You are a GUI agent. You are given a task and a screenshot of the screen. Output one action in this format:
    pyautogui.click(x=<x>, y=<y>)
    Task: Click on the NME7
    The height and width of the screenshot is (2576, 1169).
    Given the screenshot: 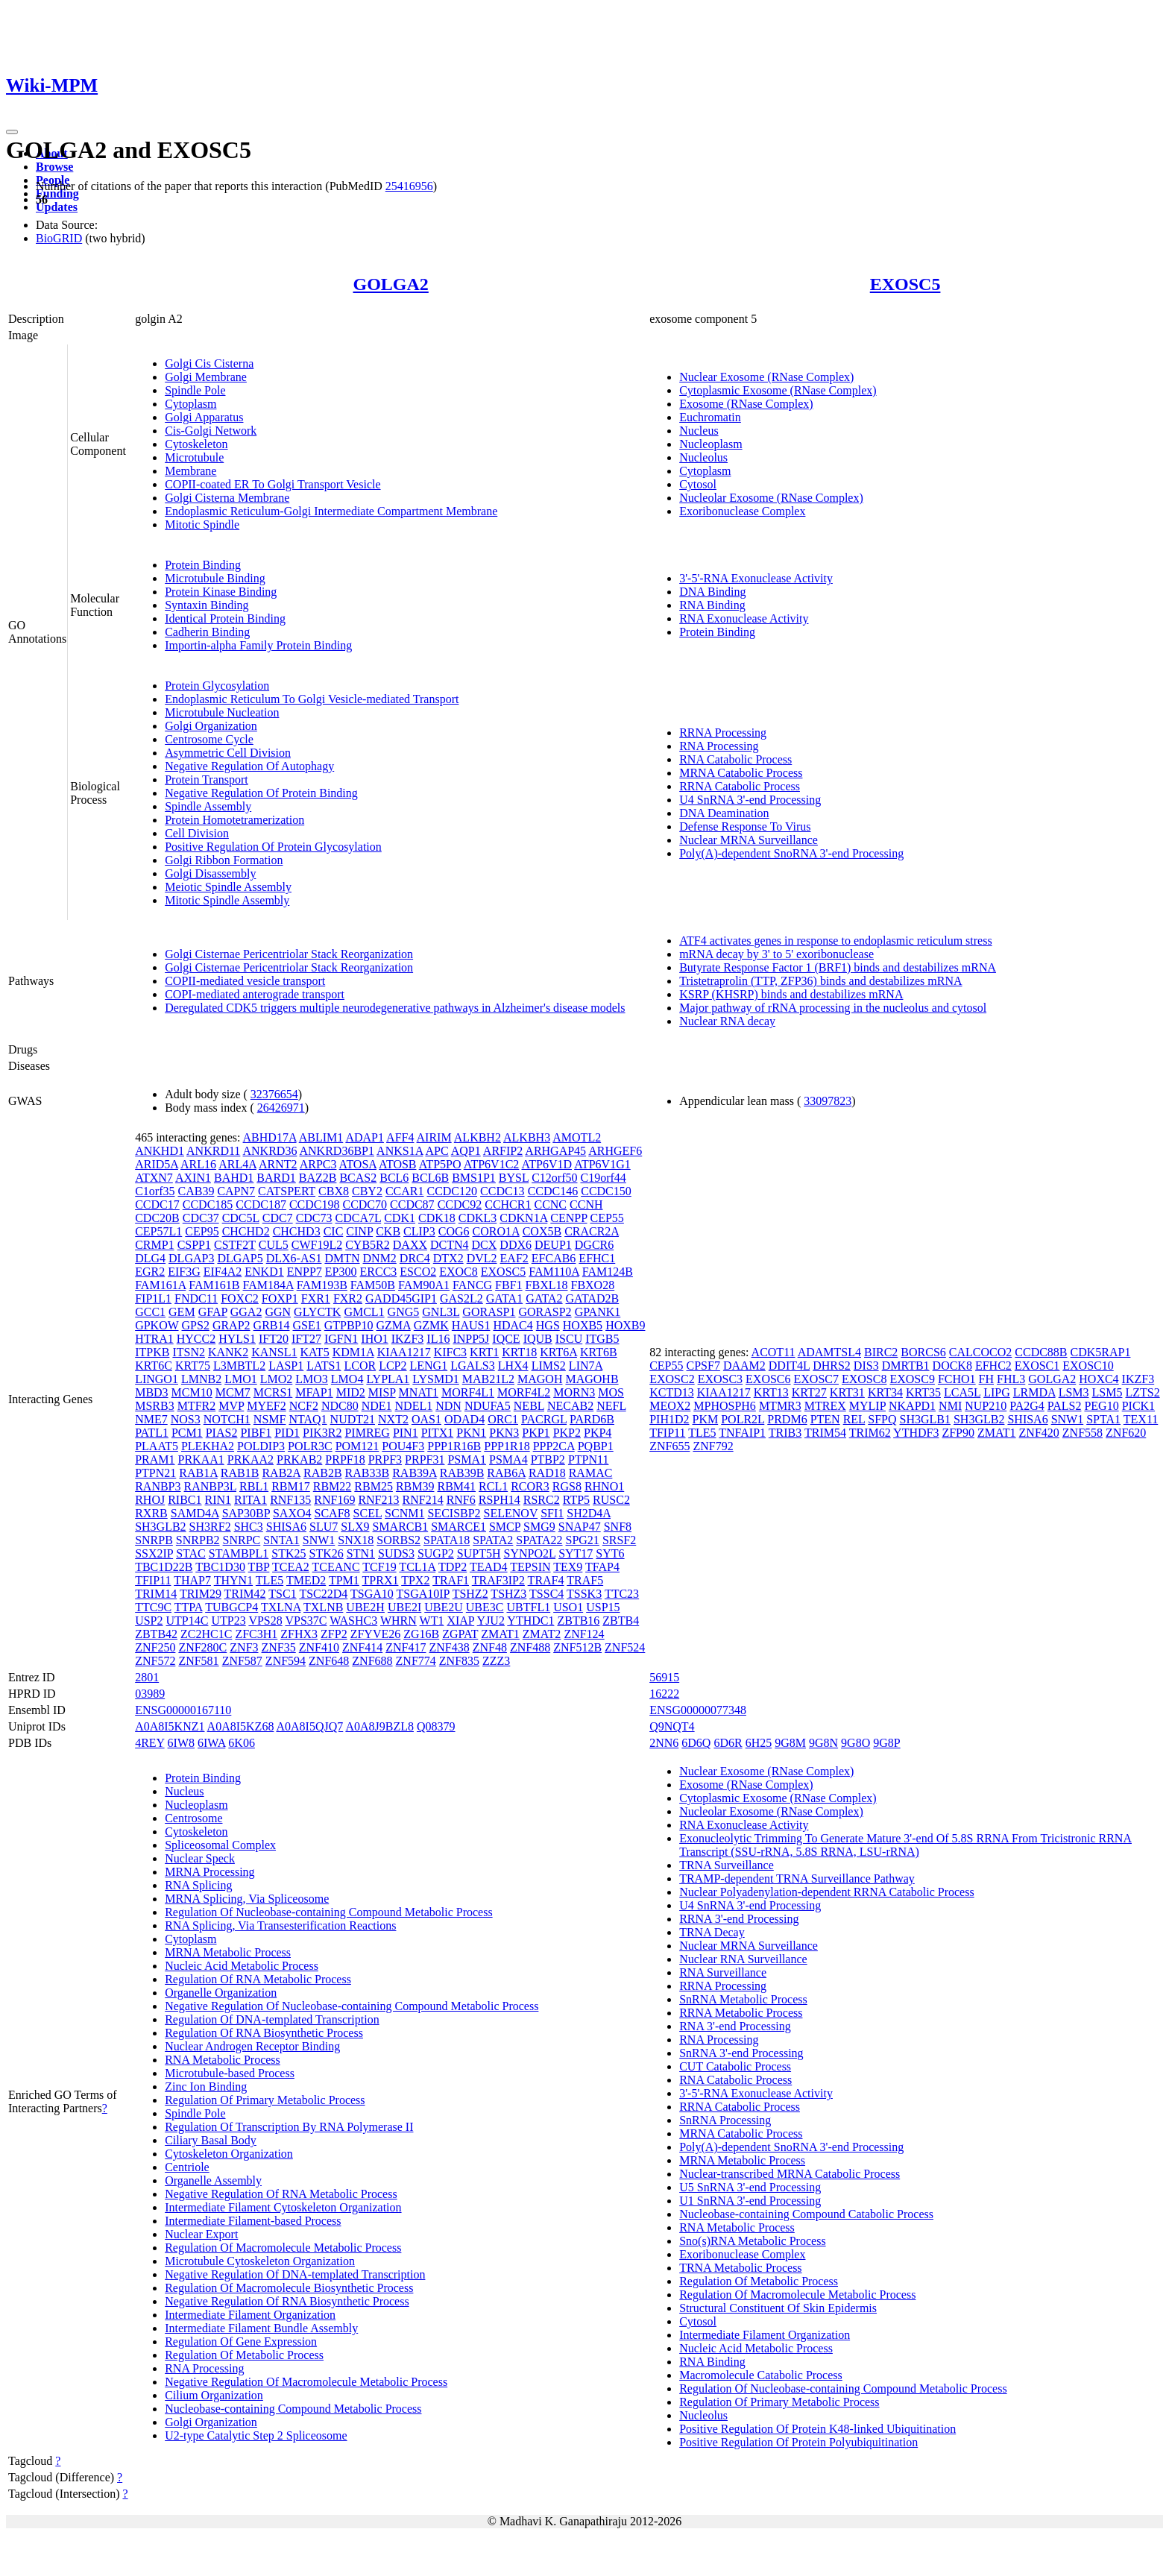 What is the action you would take?
    pyautogui.click(x=151, y=1419)
    